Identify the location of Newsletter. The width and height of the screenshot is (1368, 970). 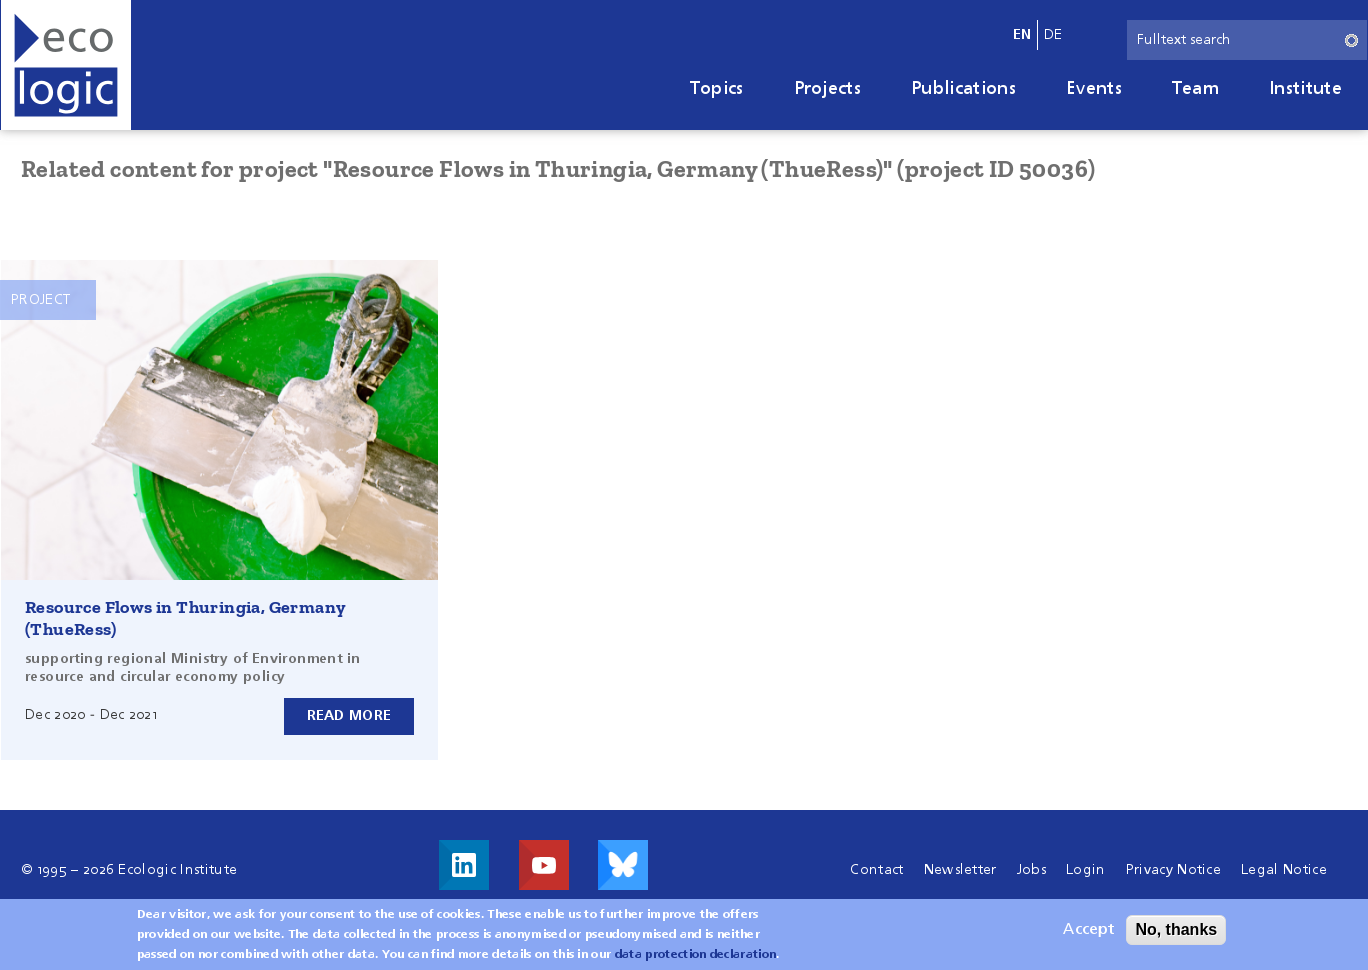
(960, 870).